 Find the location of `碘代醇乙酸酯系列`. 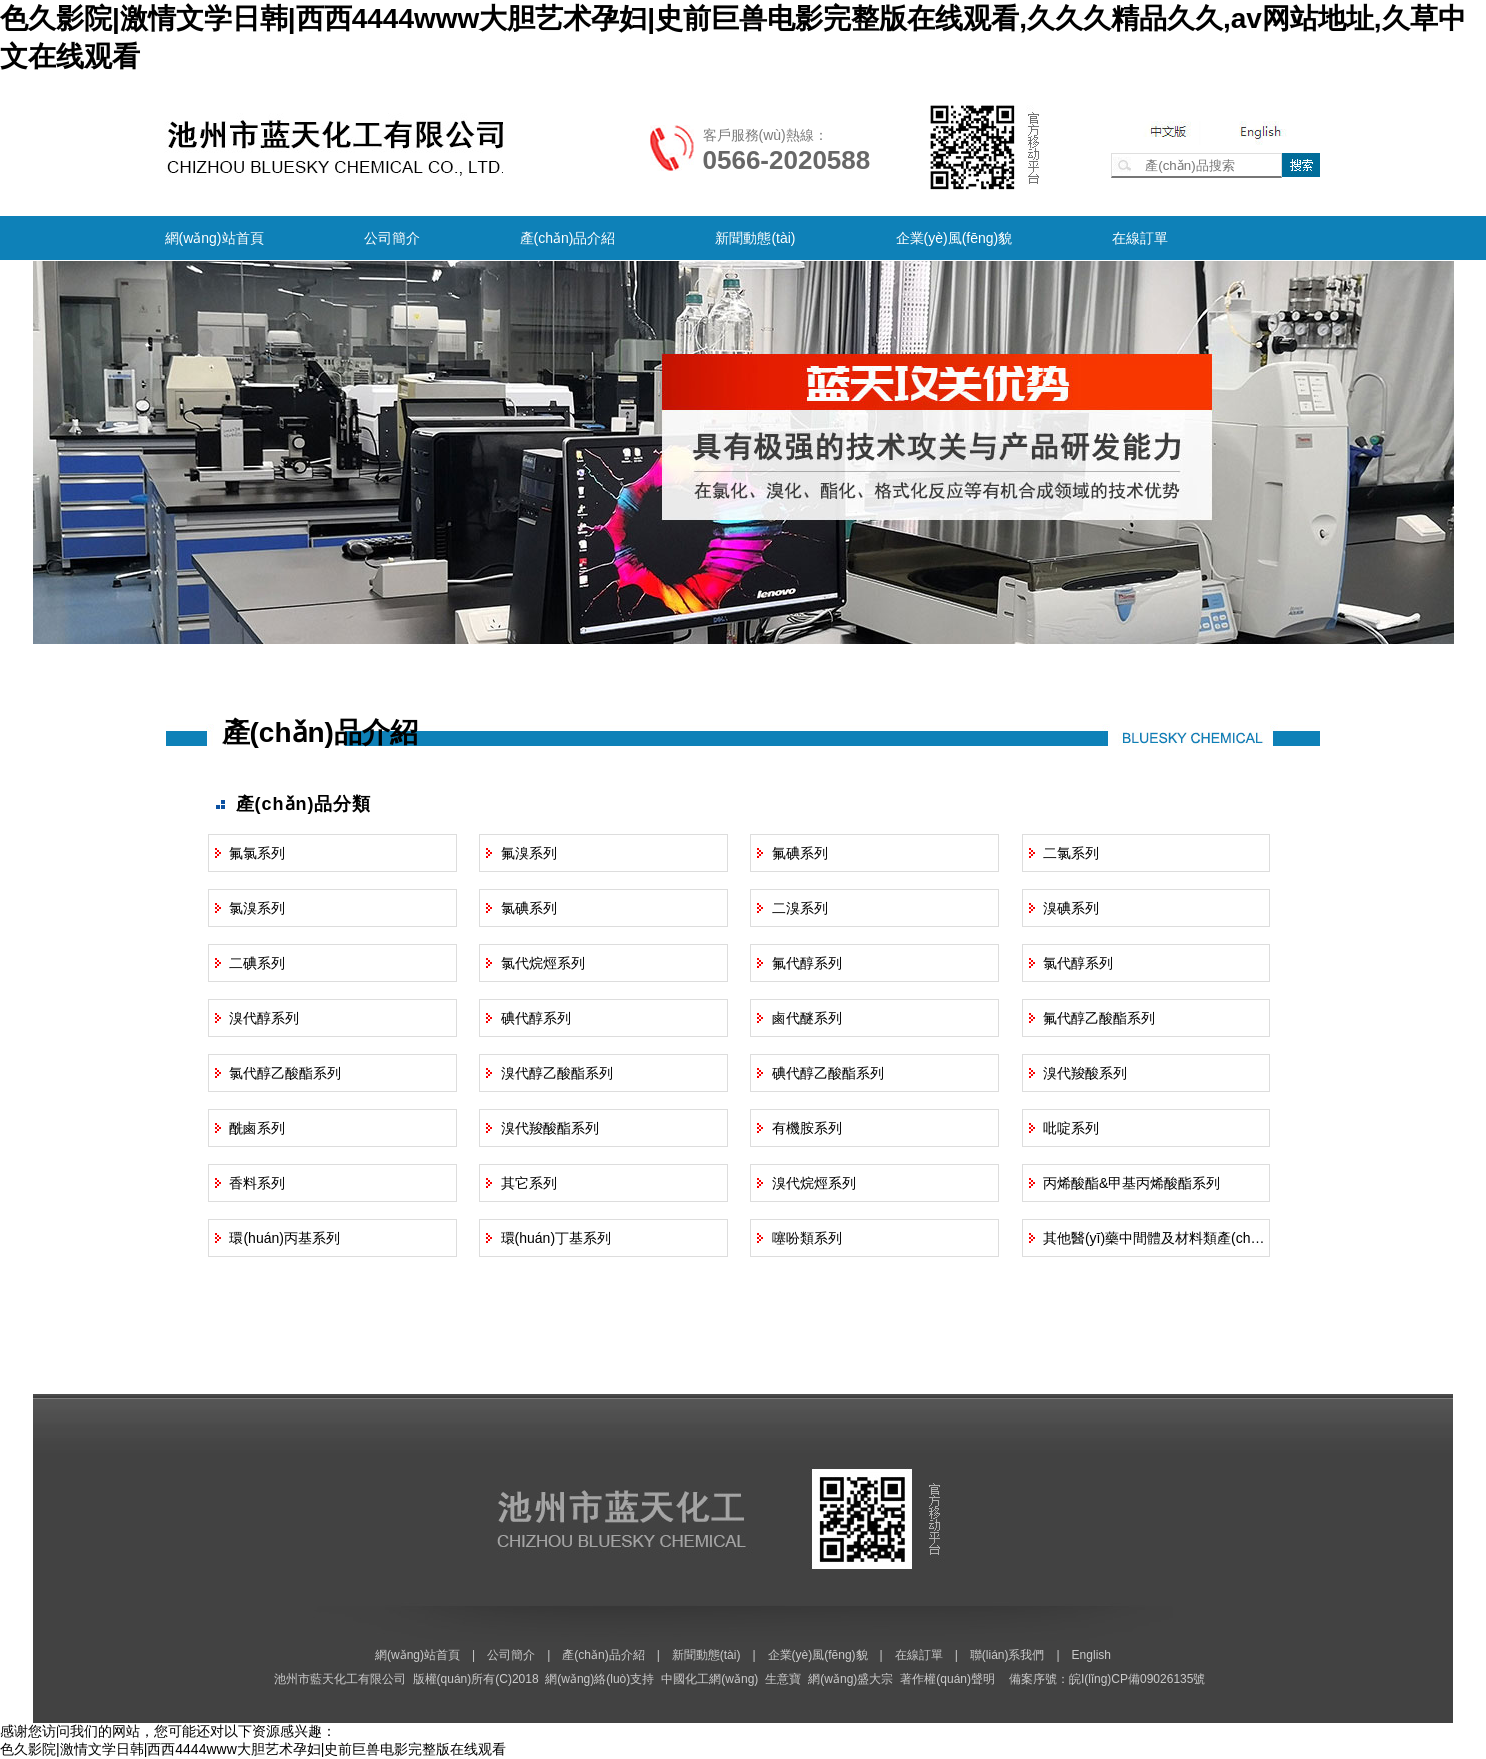

碘代醇乙酸酯系列 is located at coordinates (828, 1073).